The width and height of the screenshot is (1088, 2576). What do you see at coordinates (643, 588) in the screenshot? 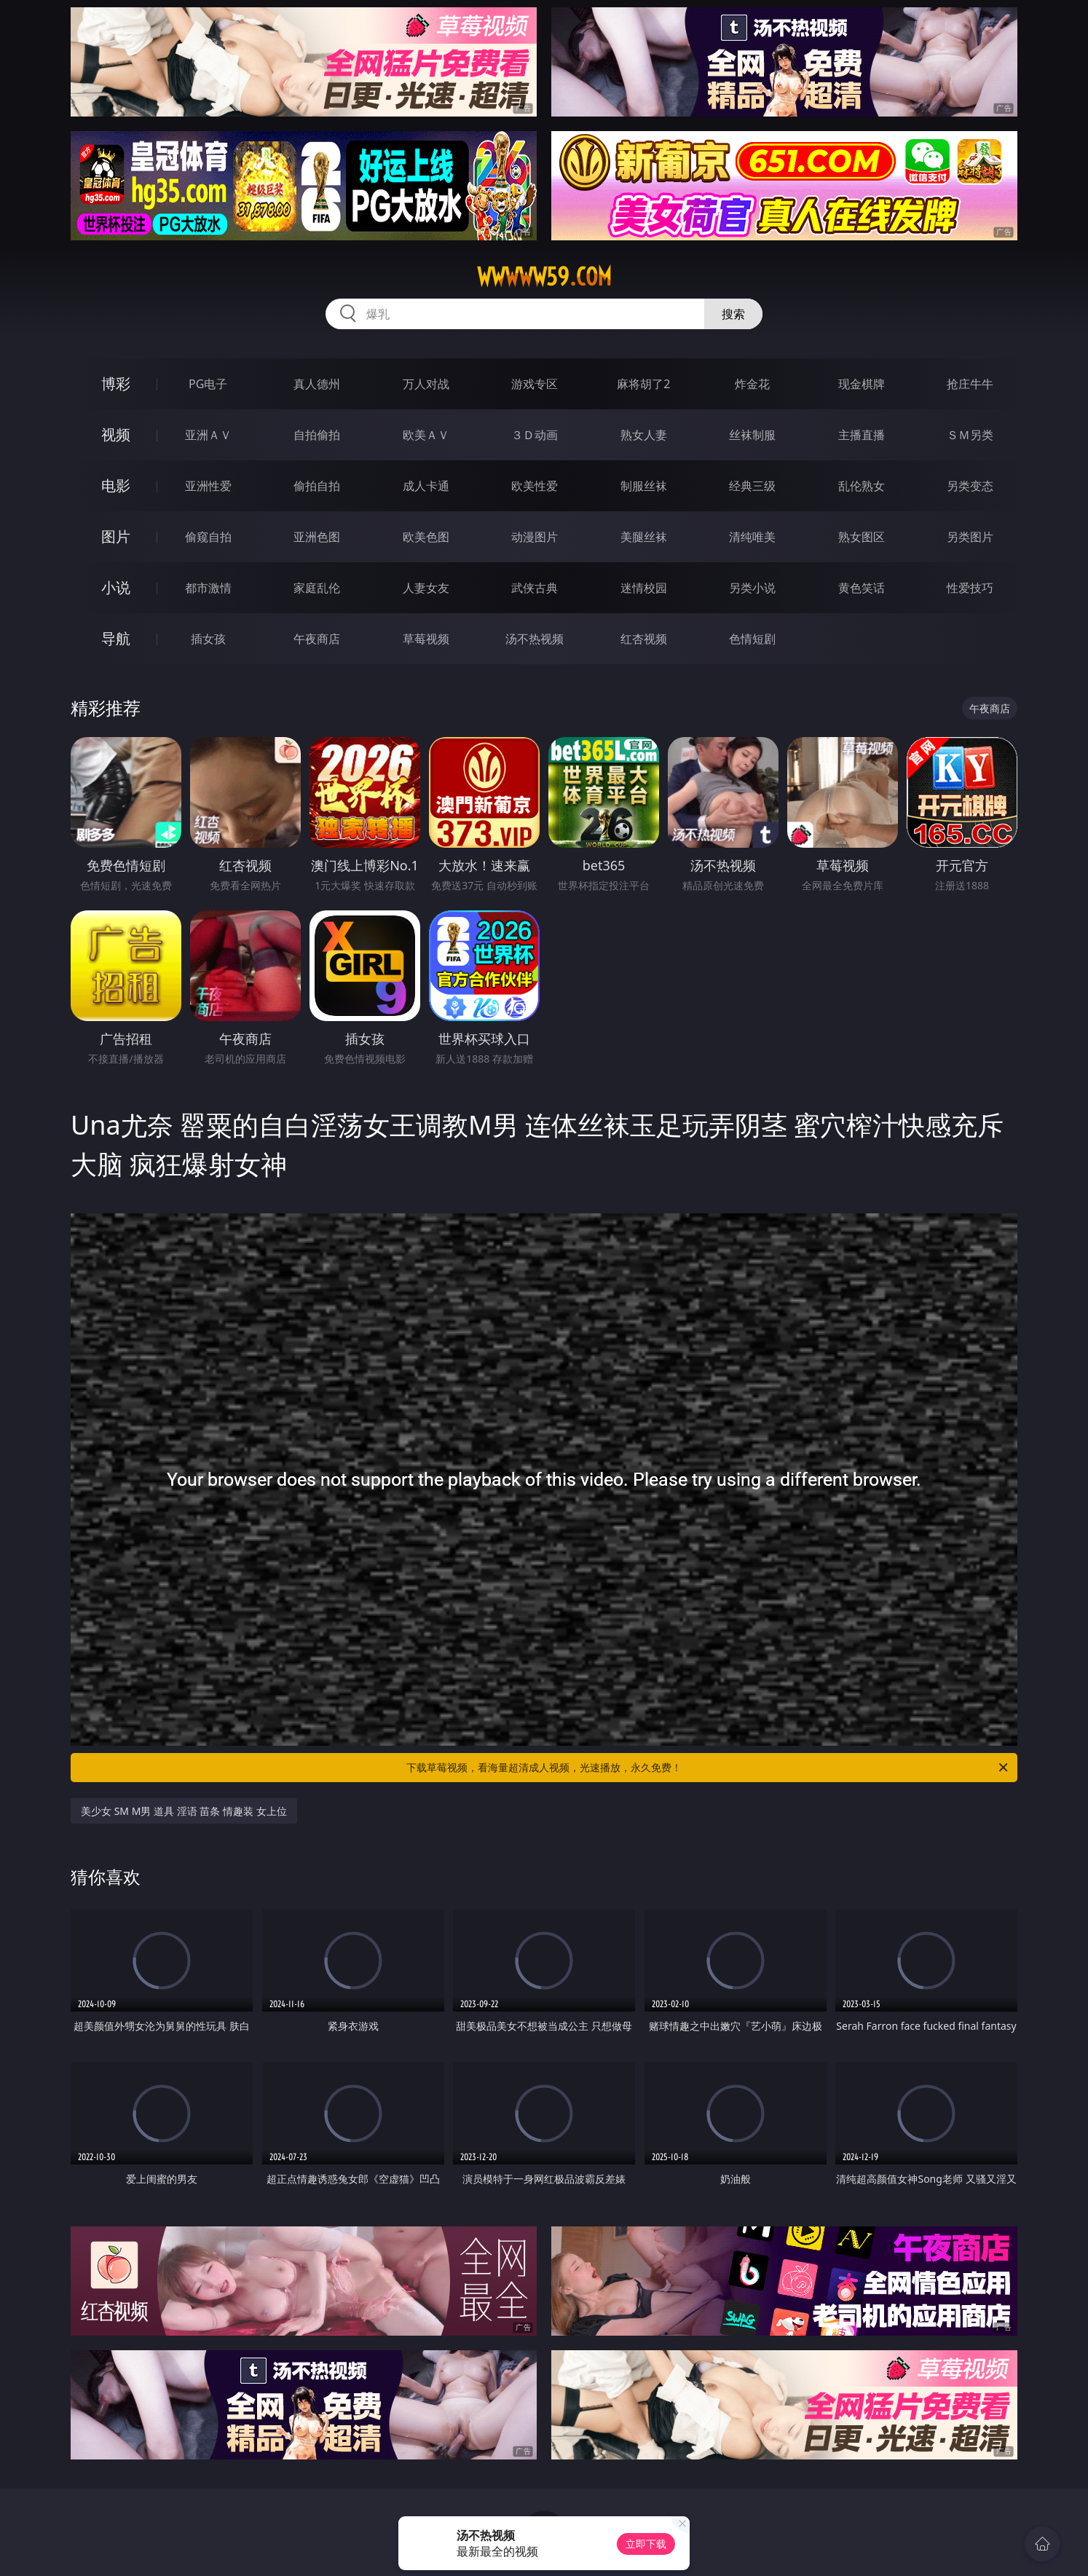
I see `迷情校园` at bounding box center [643, 588].